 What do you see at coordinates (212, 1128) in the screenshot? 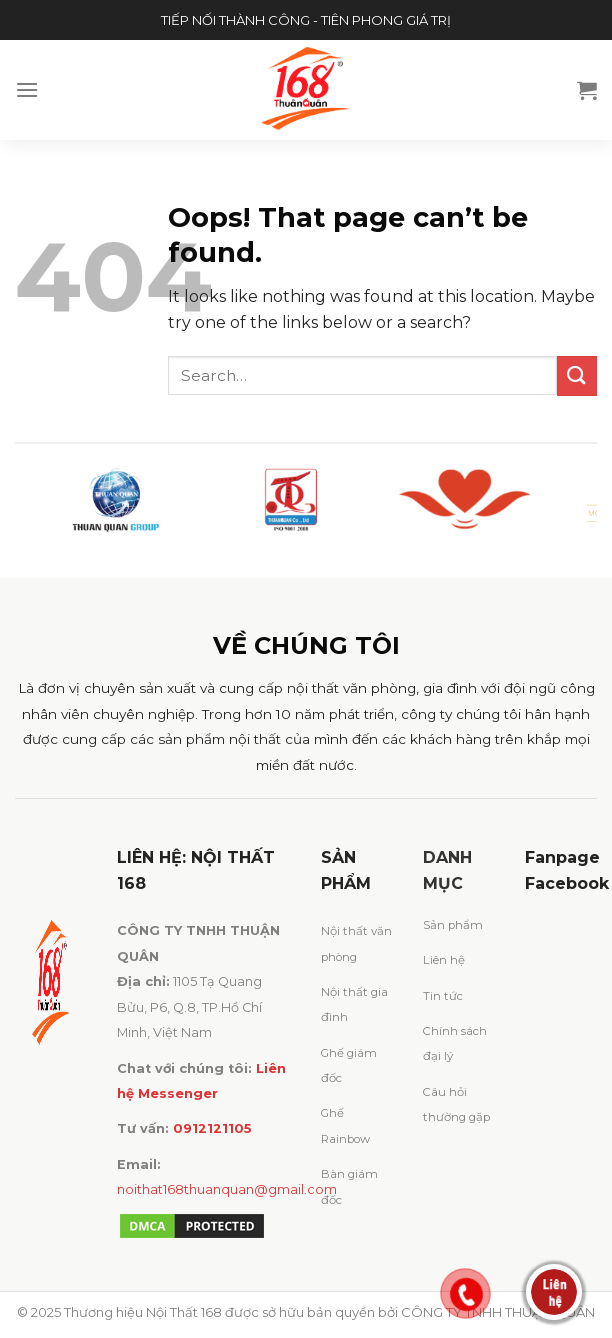
I see `0912121105` at bounding box center [212, 1128].